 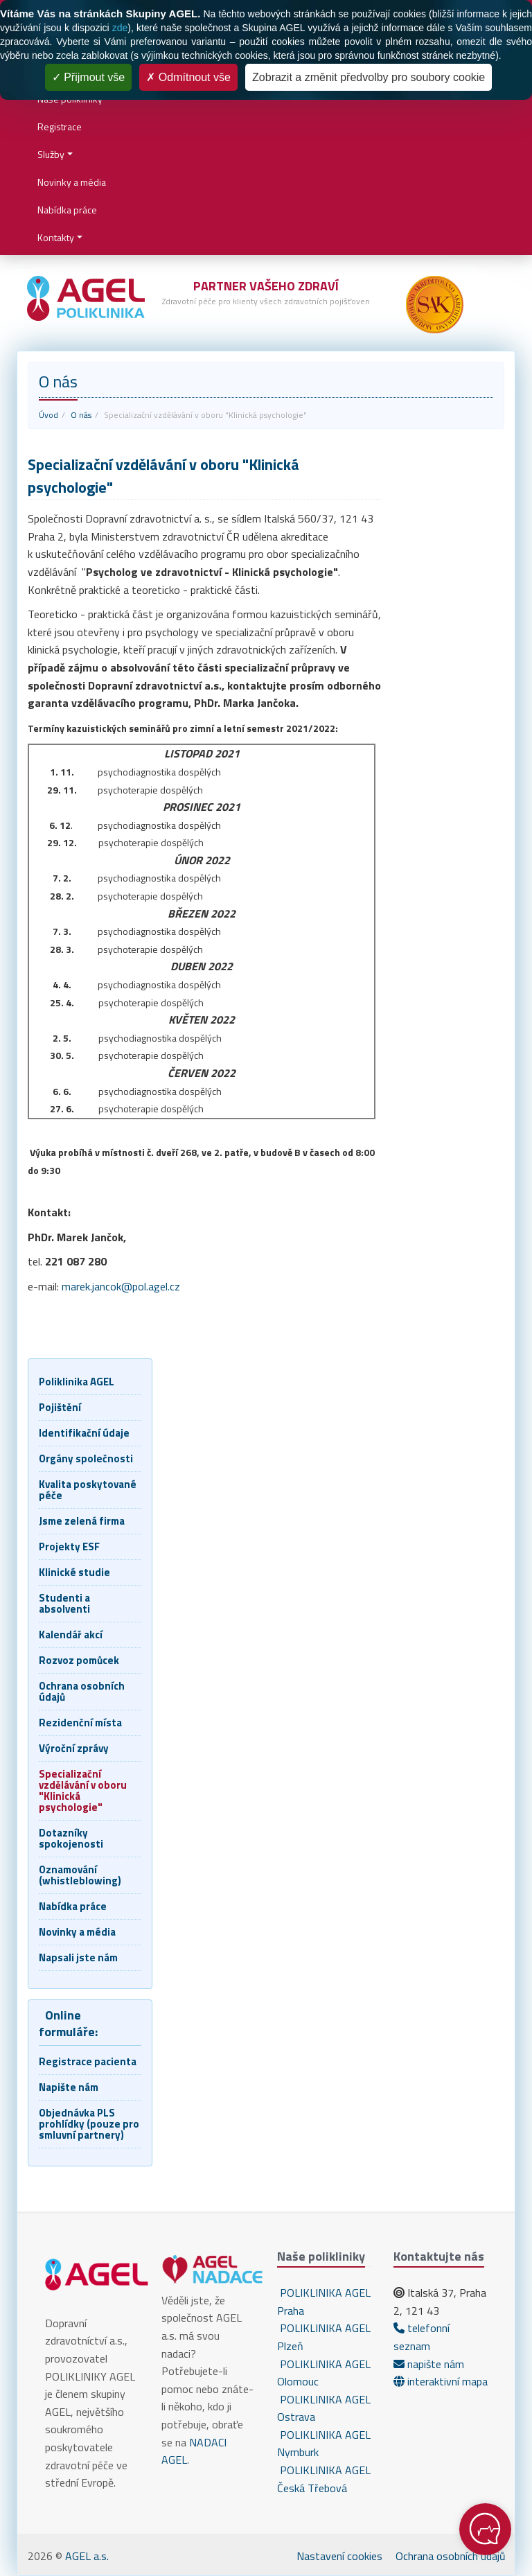 I want to click on Napsali jste nám, so click(x=78, y=1957).